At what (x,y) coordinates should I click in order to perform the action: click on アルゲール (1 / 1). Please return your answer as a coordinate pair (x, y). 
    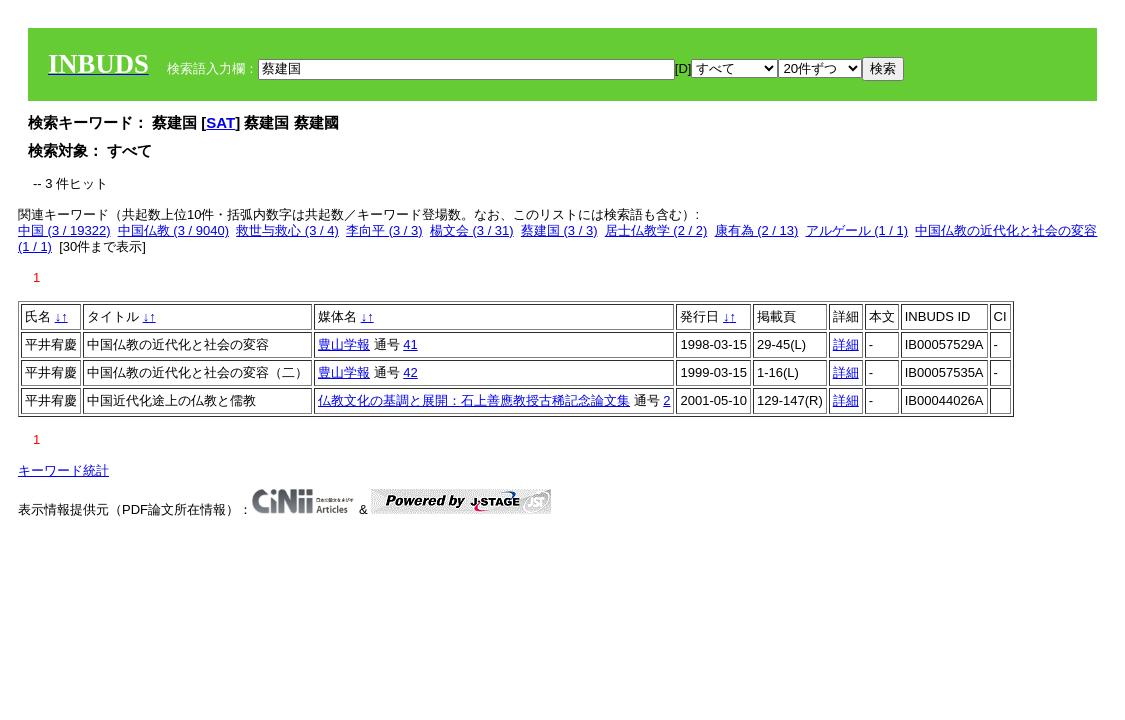
    Looking at the image, I should click on (857, 230).